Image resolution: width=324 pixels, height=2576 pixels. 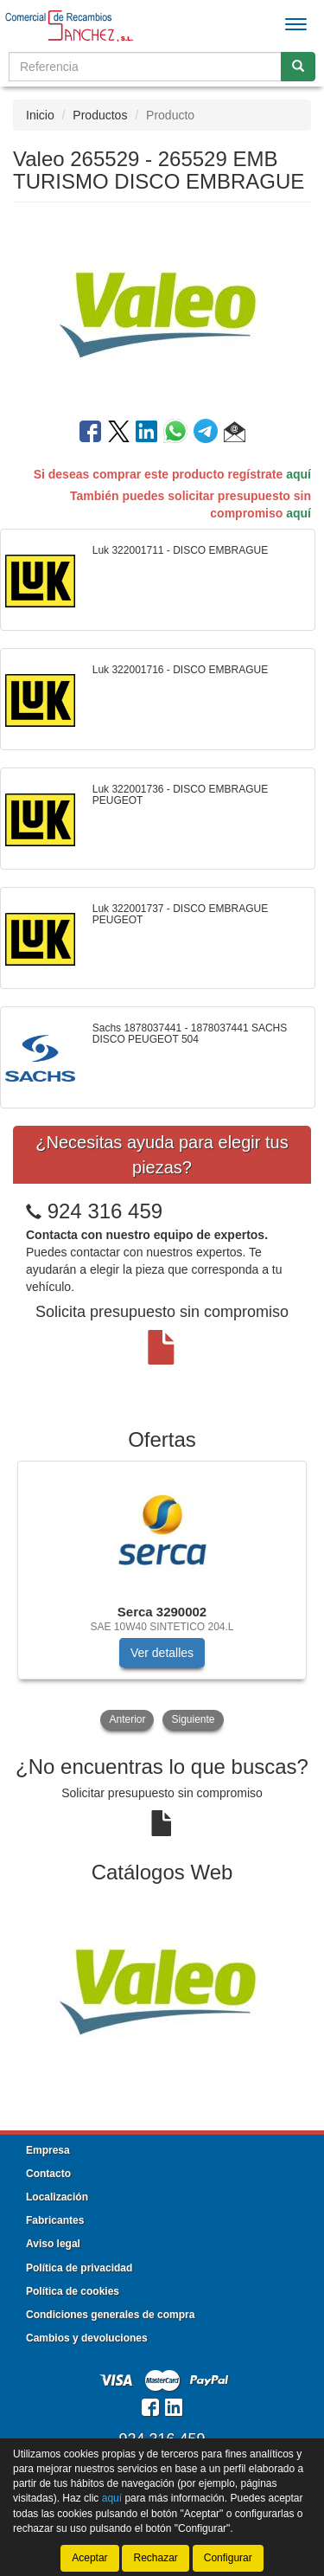 What do you see at coordinates (298, 66) in the screenshot?
I see `[Buscar]` at bounding box center [298, 66].